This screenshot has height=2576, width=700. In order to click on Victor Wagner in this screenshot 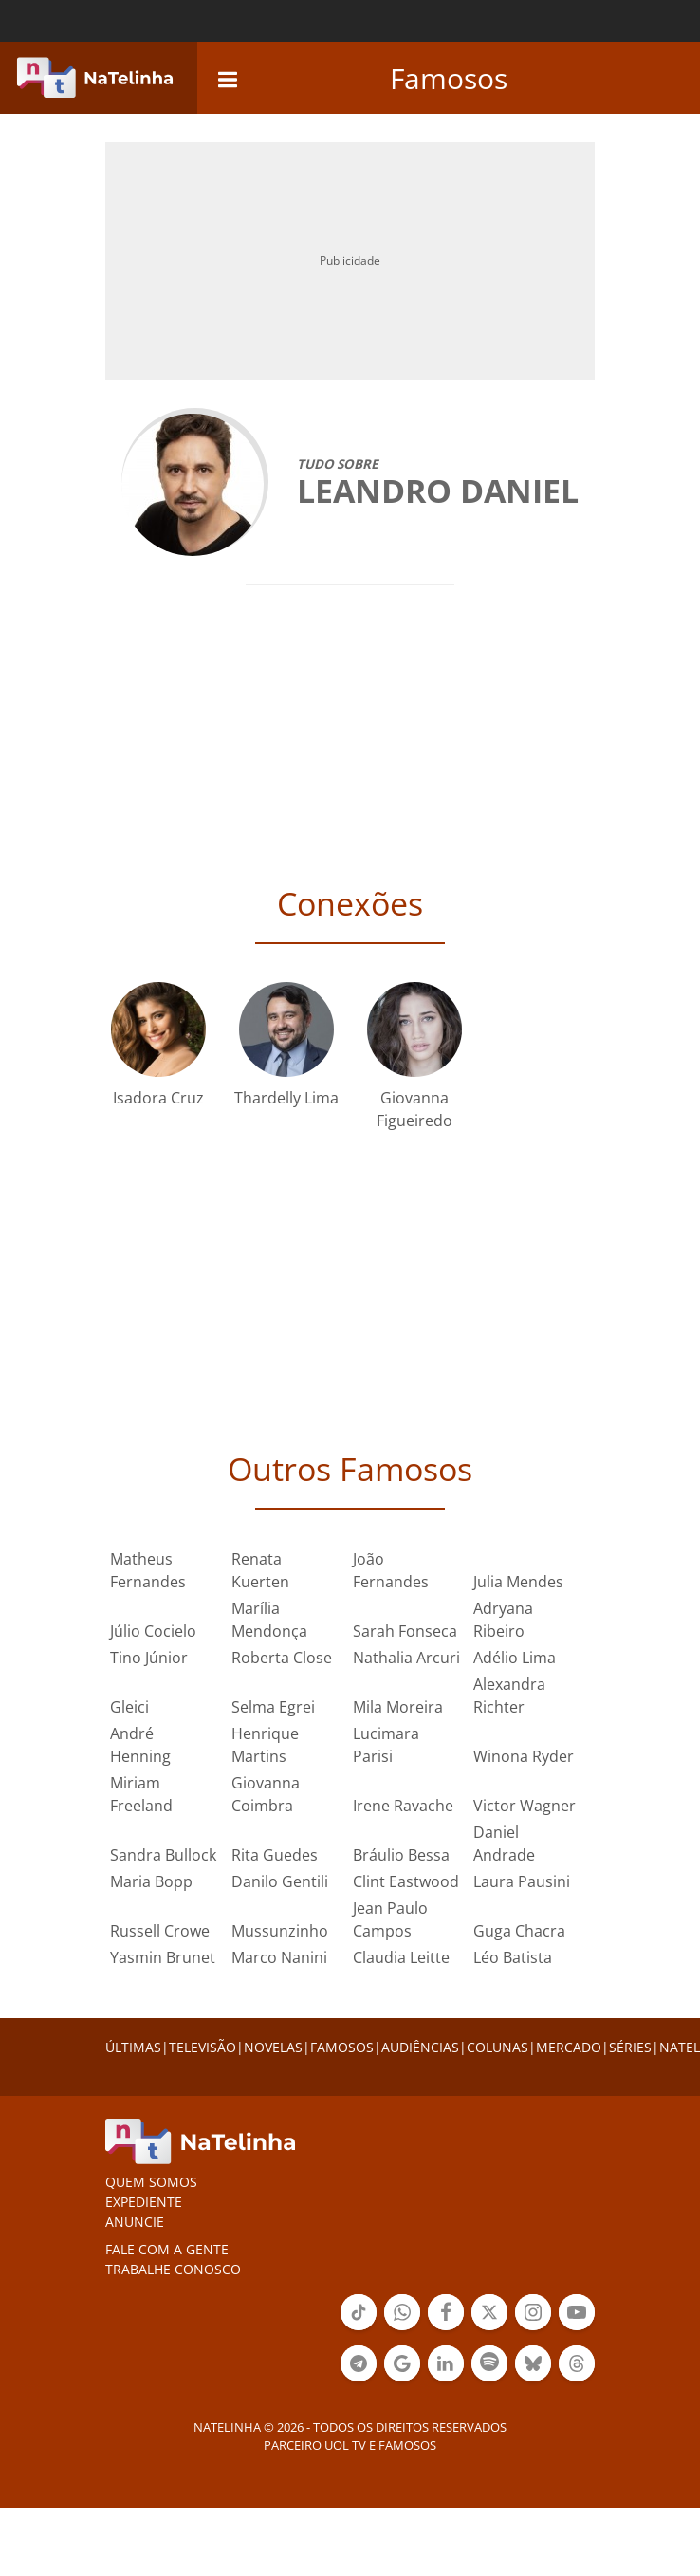, I will do `click(524, 1805)`.